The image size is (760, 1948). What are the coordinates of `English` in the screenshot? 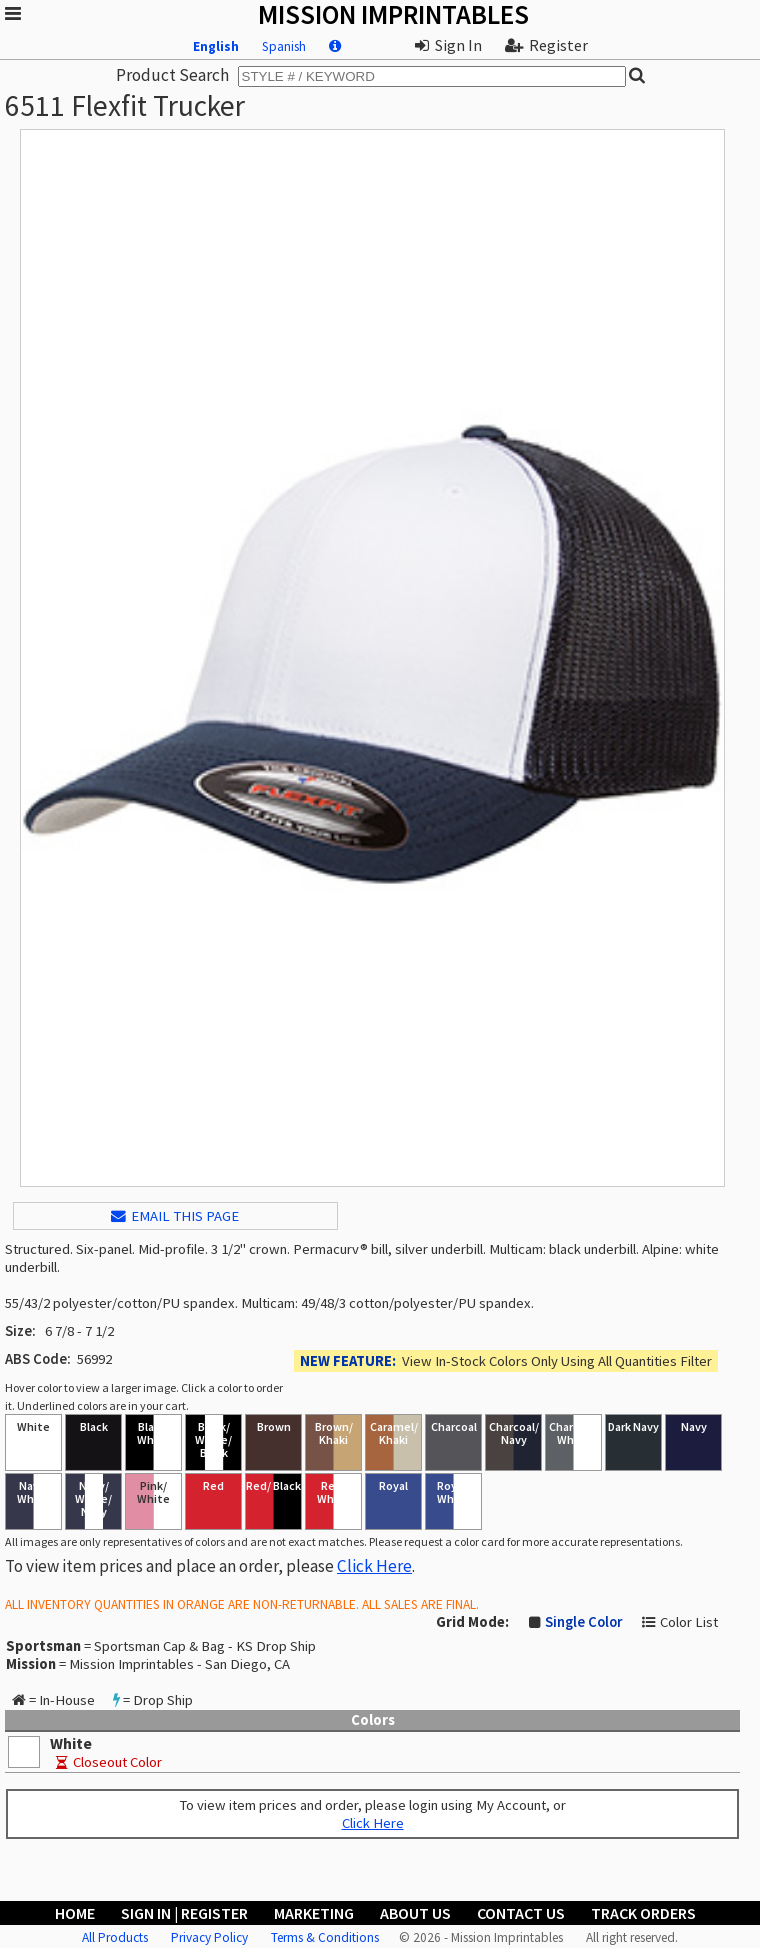 It's located at (216, 46).